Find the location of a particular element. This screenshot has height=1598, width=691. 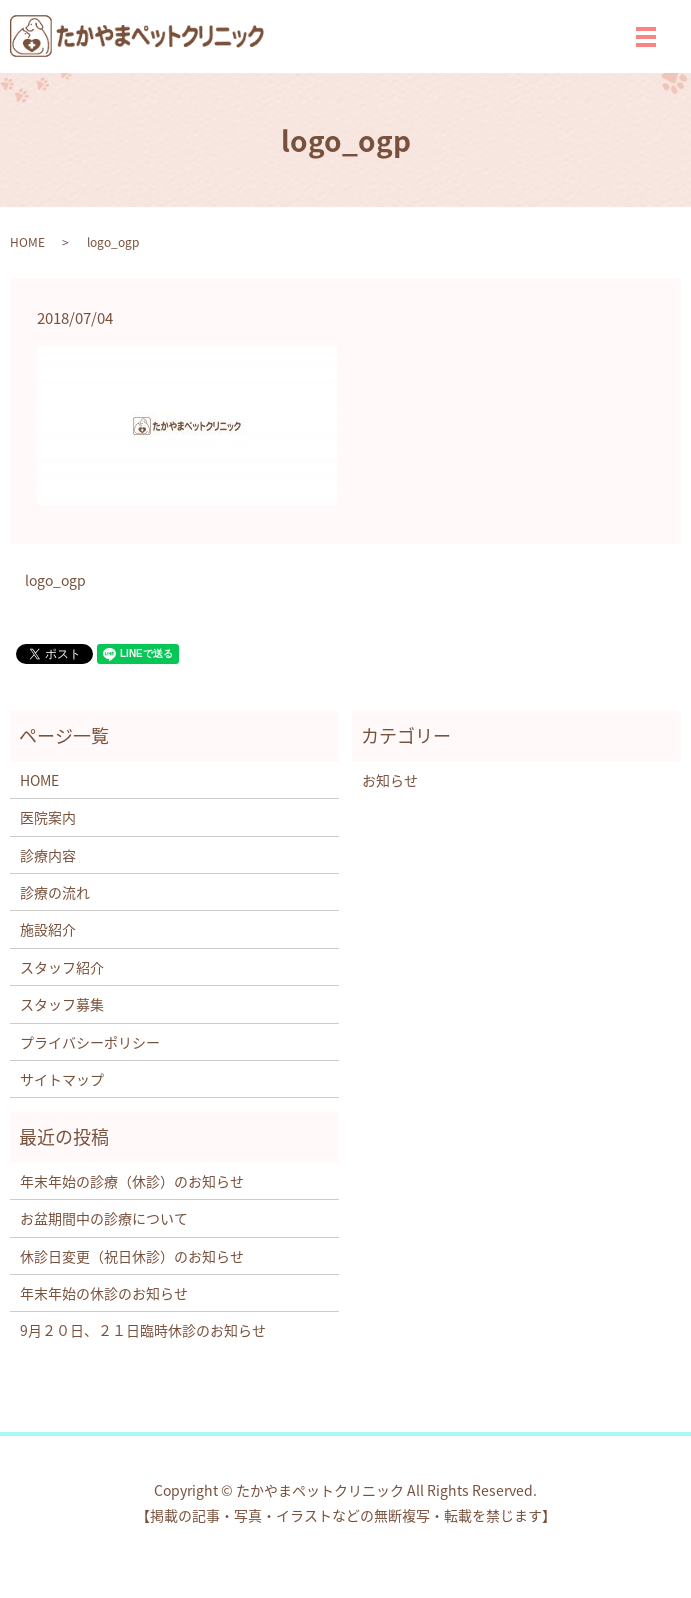

お盆期間中の診療について is located at coordinates (104, 1218).